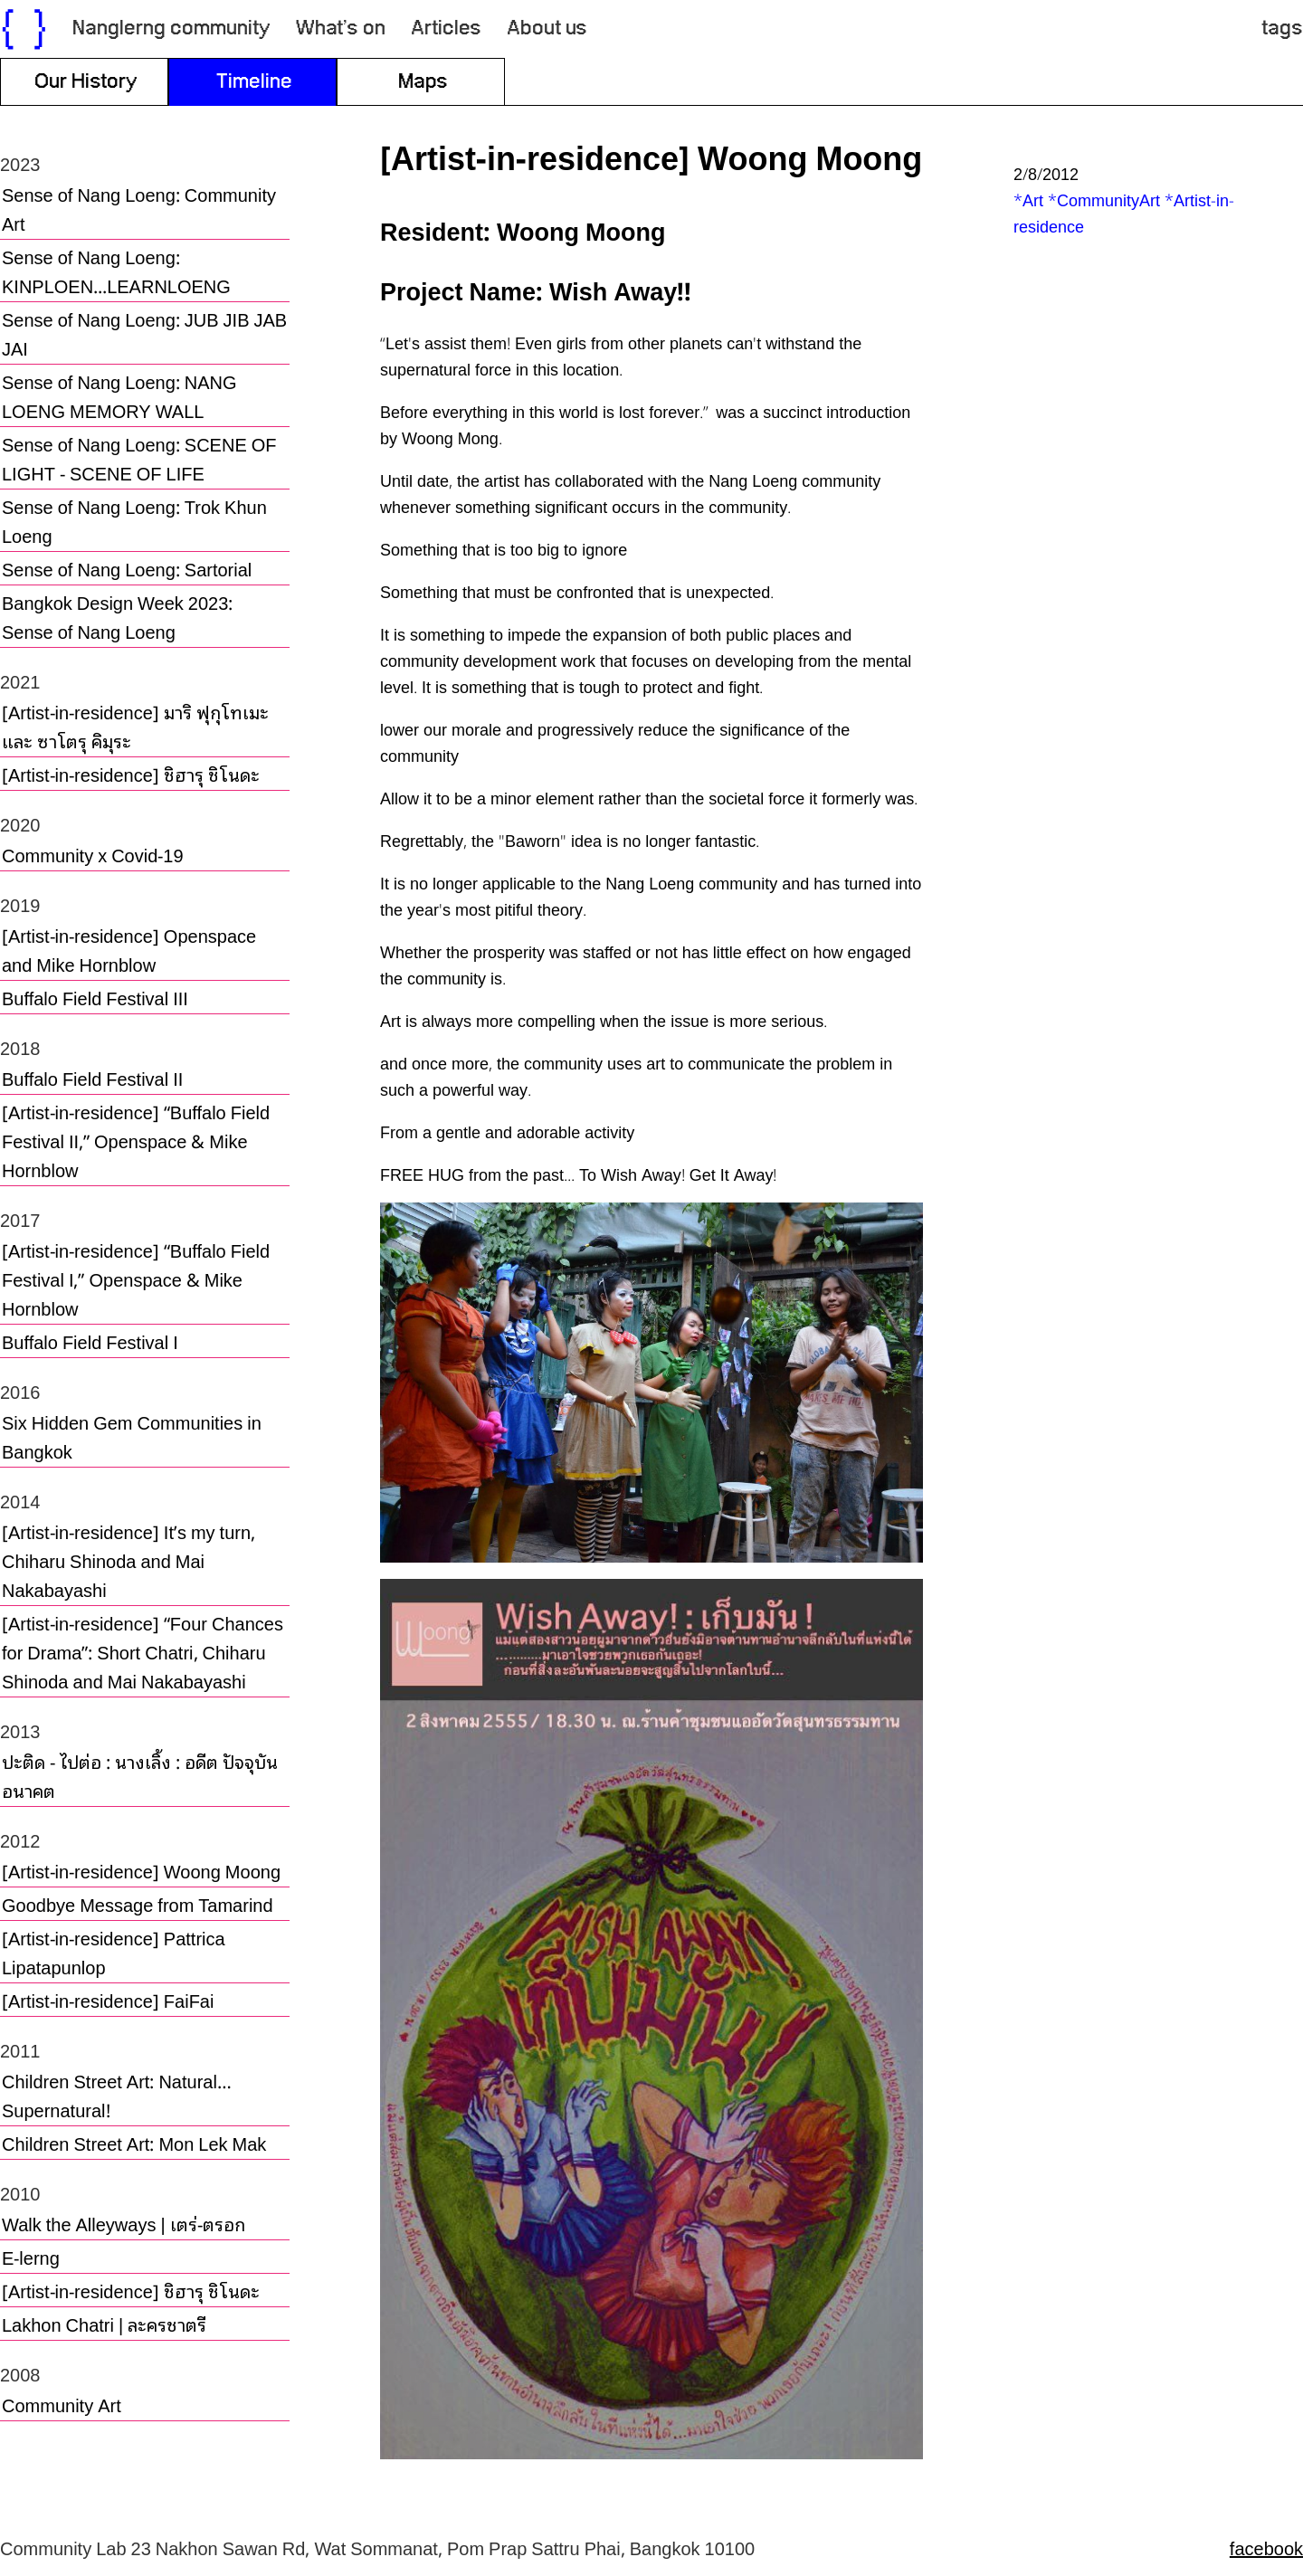 This screenshot has height=2576, width=1303. Describe the element at coordinates (117, 616) in the screenshot. I see `Bangkok Design Week 2023: Sense of Nang Loeng` at that location.